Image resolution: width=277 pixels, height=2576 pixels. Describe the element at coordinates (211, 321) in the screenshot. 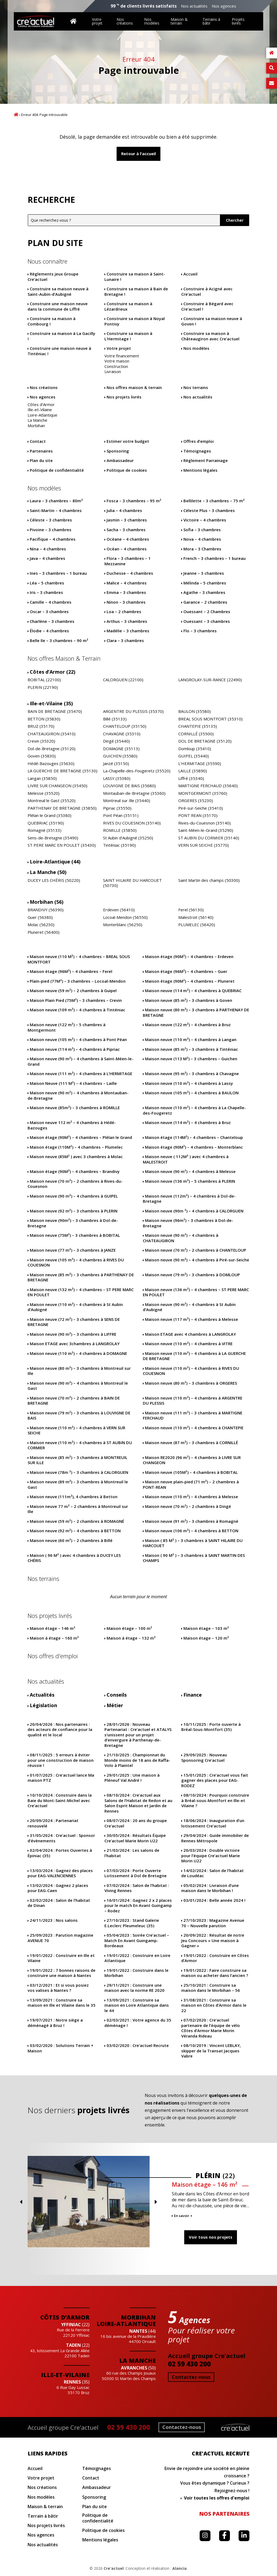

I see `Construire sa maison neuve à Goven !` at that location.